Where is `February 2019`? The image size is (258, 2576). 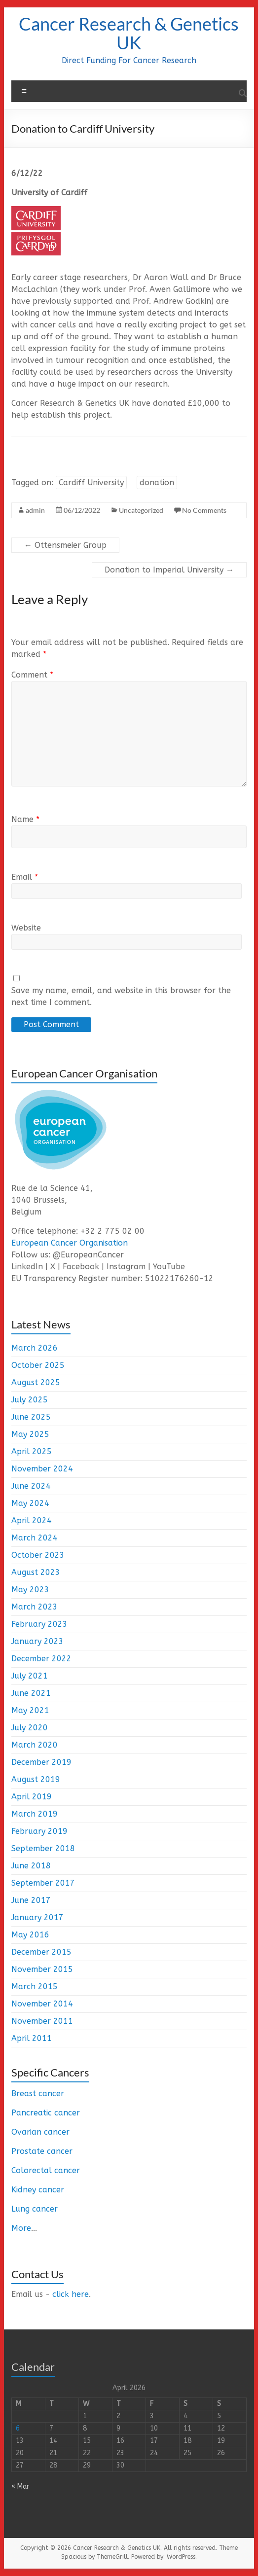
February 2019 is located at coordinates (39, 1831).